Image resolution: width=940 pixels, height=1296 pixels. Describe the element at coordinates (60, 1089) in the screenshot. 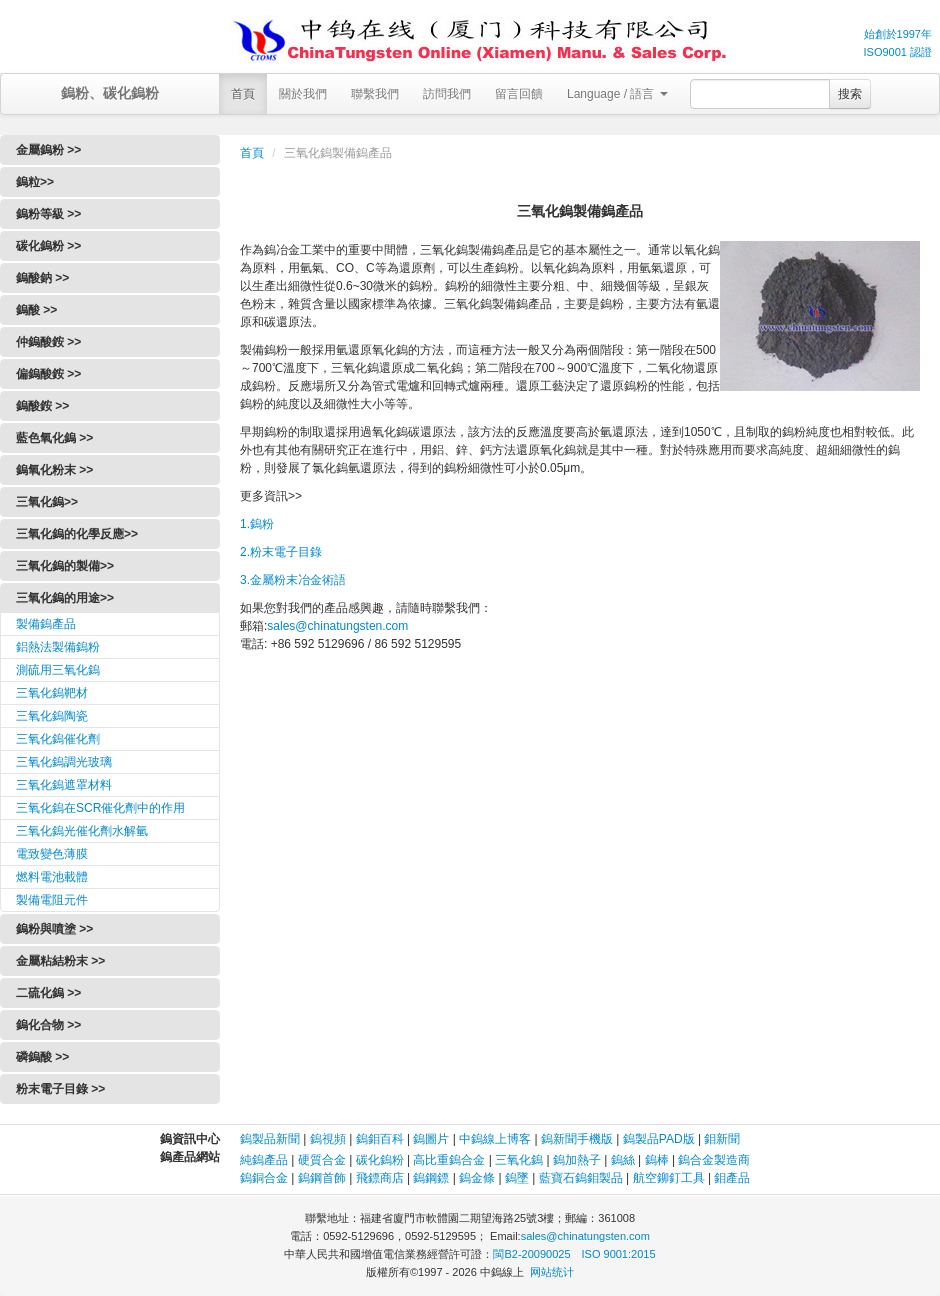

I see `粉末電子目錄 >>` at that location.